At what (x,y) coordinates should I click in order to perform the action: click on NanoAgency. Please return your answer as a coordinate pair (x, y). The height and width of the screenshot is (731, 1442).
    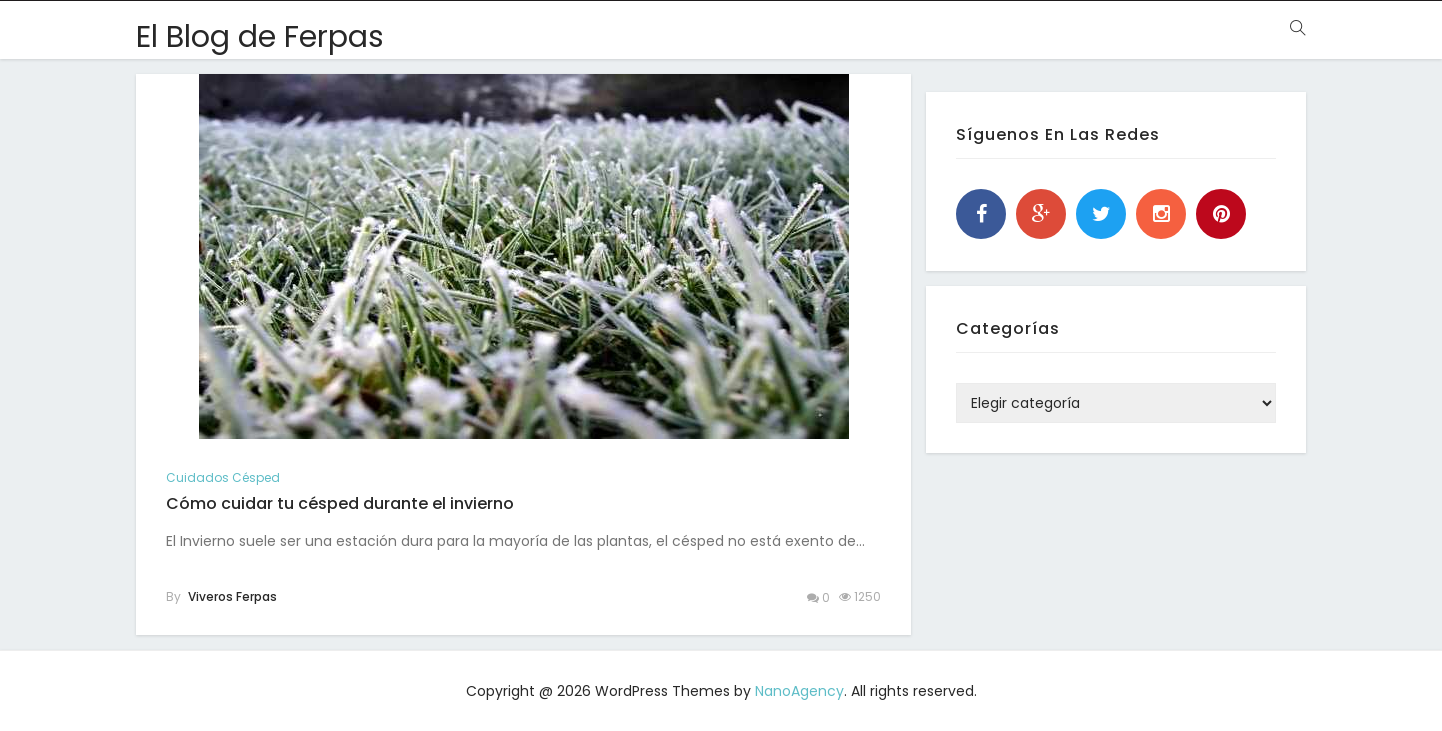
    Looking at the image, I should click on (799, 691).